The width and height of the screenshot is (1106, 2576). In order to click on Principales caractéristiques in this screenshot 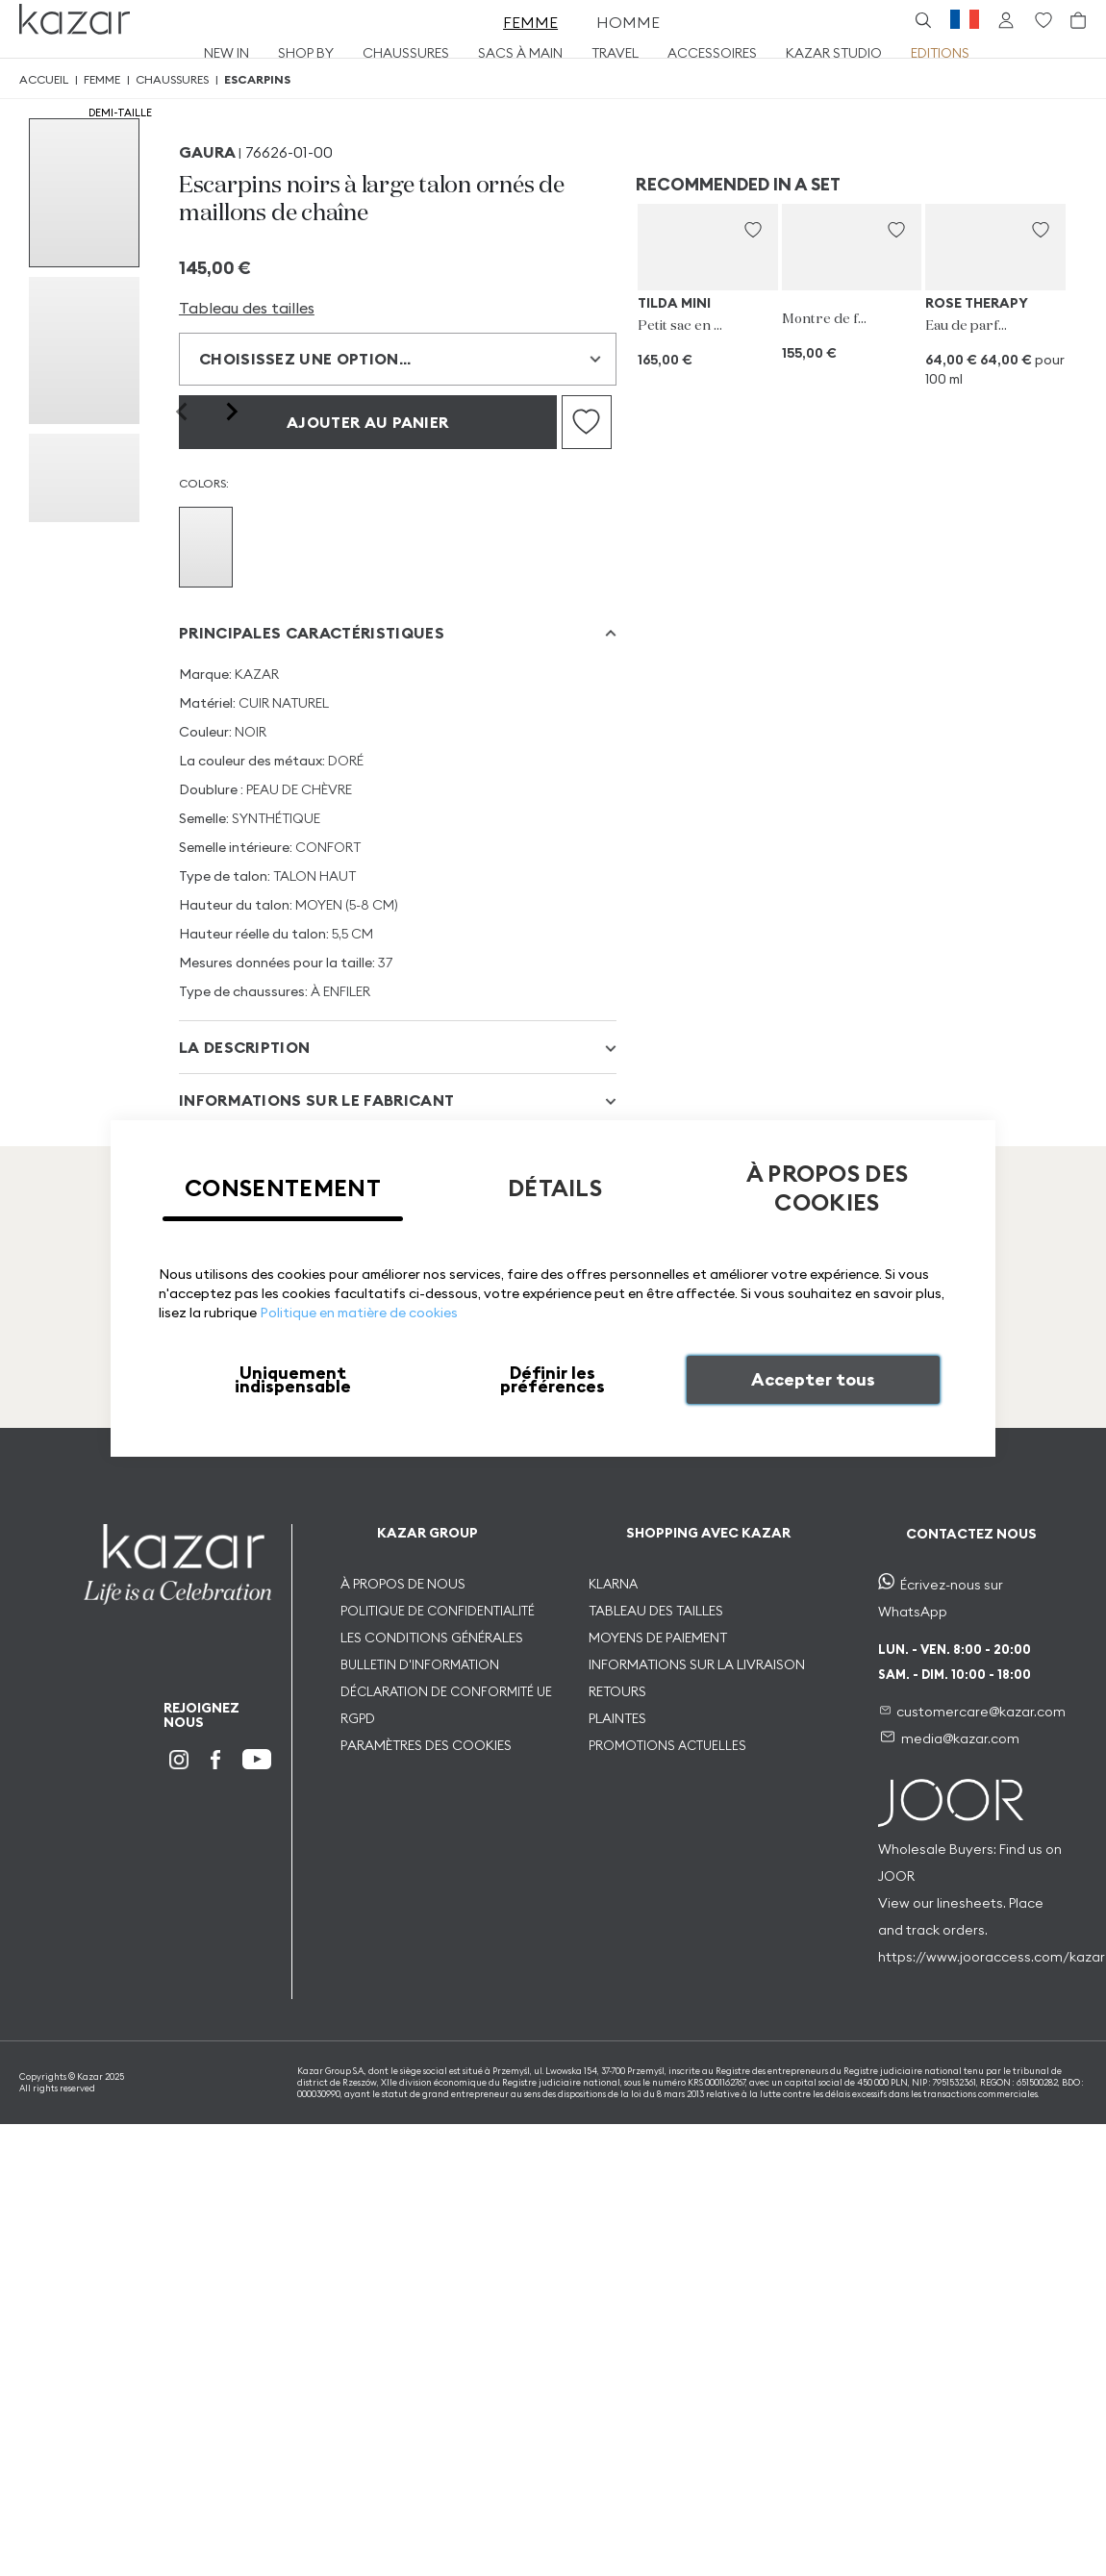, I will do `click(311, 632)`.